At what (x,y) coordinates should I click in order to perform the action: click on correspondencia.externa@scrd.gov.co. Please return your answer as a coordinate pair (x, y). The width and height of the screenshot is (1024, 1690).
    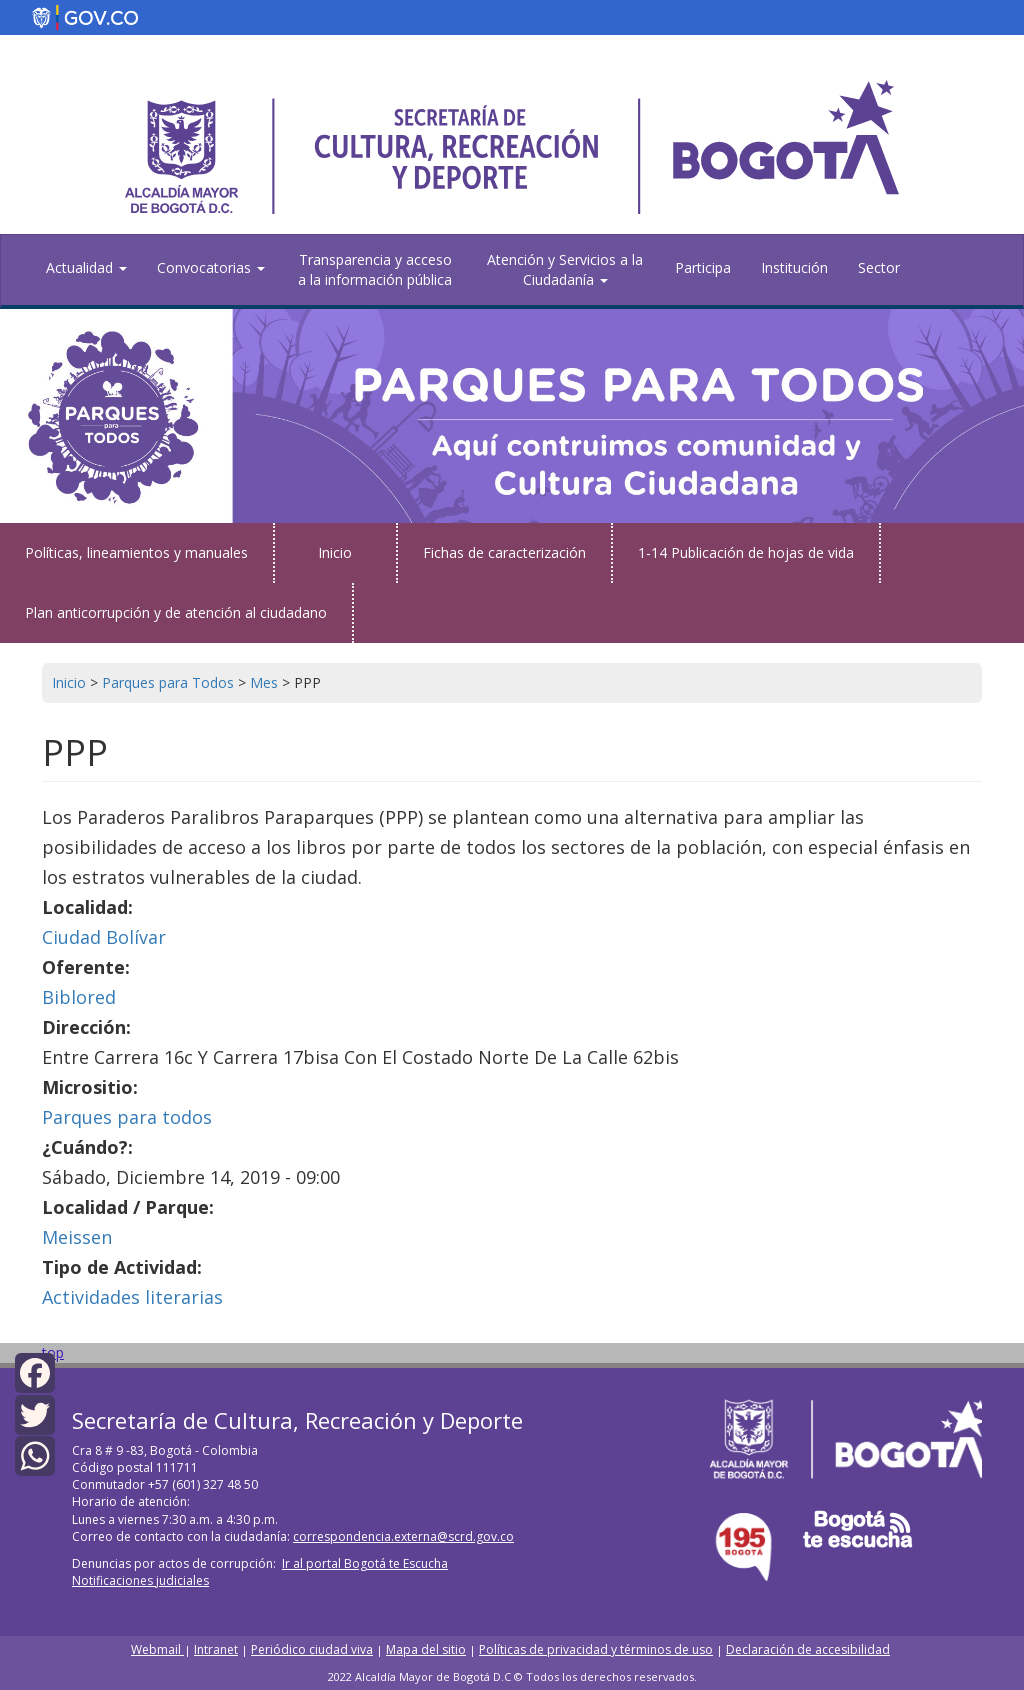
    Looking at the image, I should click on (403, 1536).